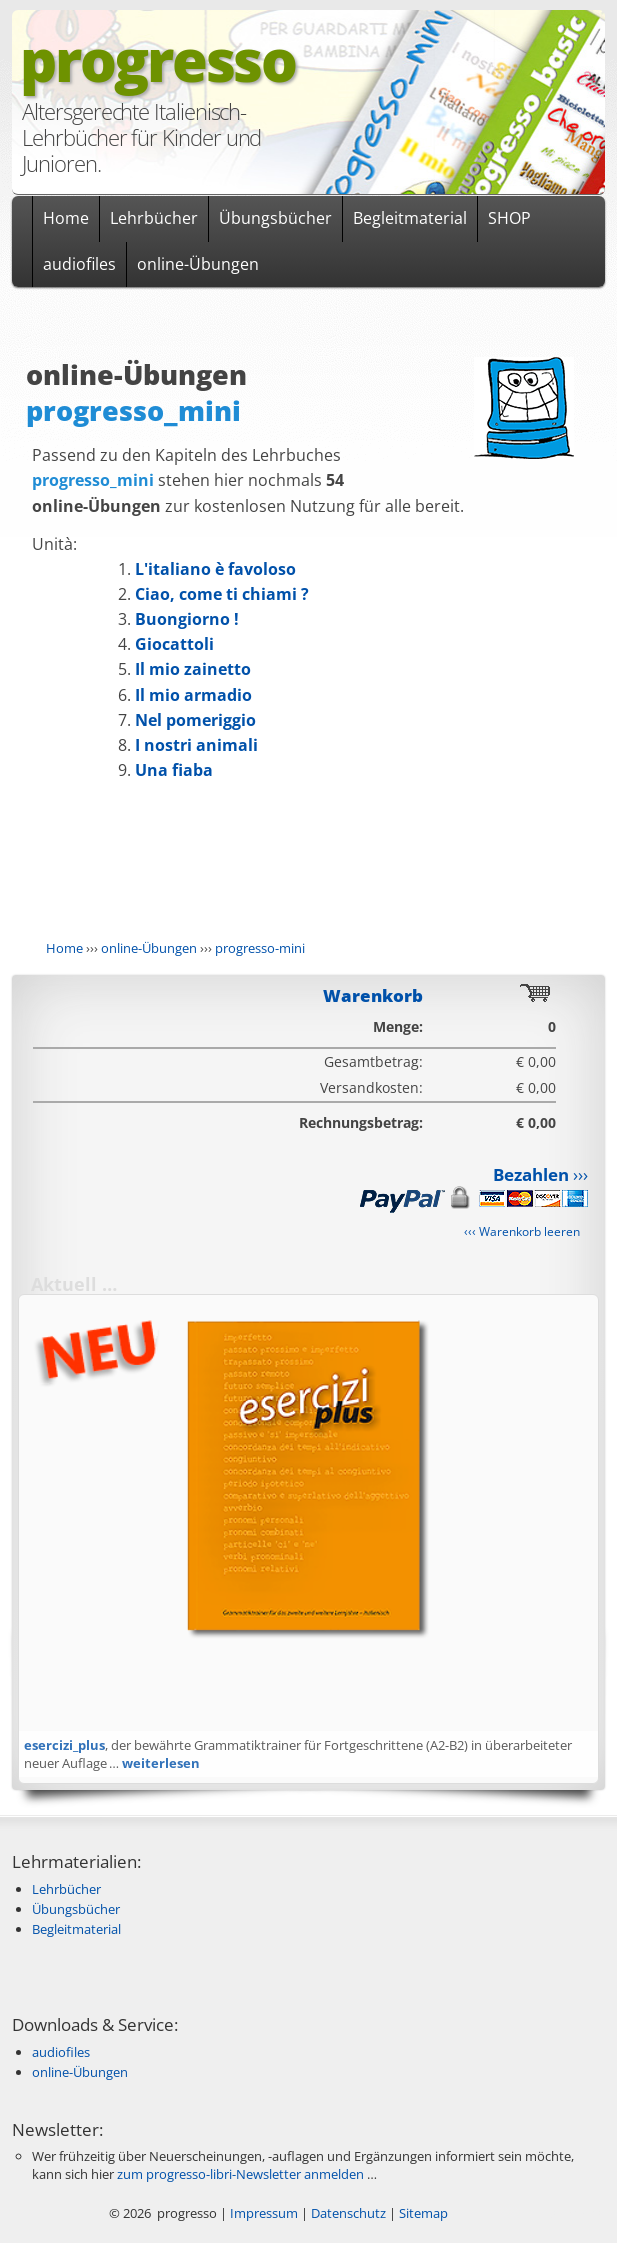  Describe the element at coordinates (79, 264) in the screenshot. I see `audiofiles` at that location.